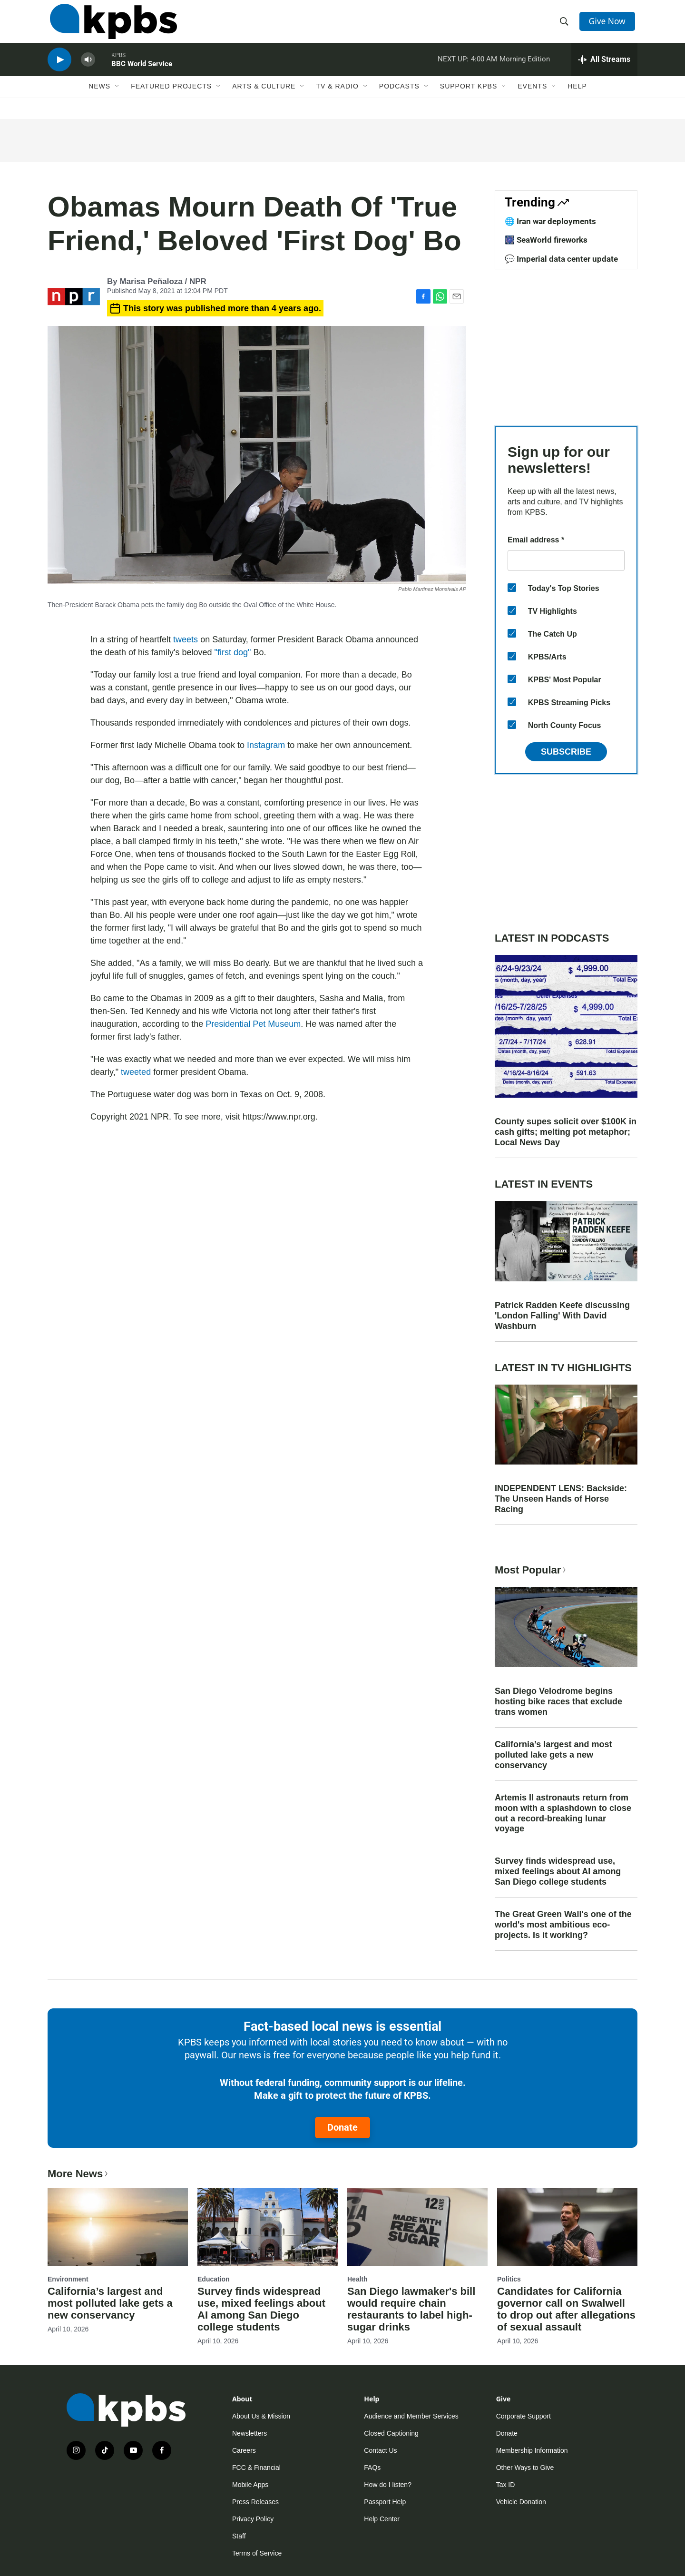 This screenshot has height=2576, width=685. What do you see at coordinates (523, 2416) in the screenshot?
I see `Corporate Support` at bounding box center [523, 2416].